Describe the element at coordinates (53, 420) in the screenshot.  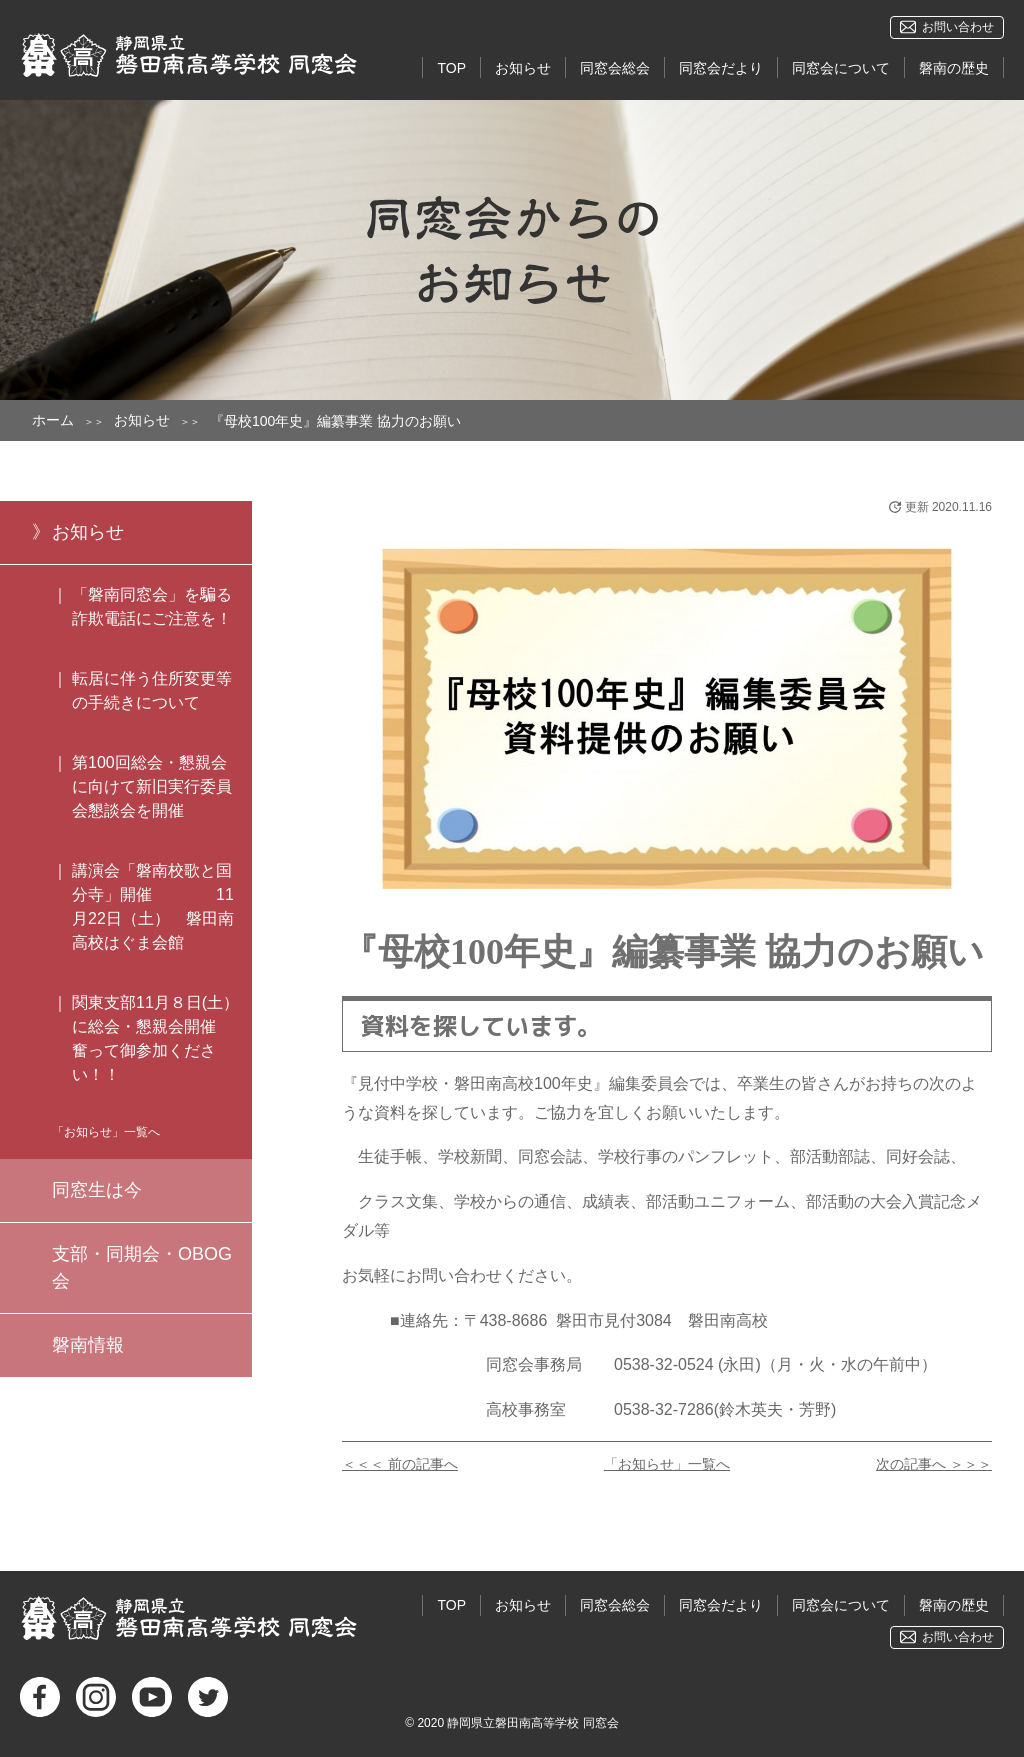
I see `ホーム` at that location.